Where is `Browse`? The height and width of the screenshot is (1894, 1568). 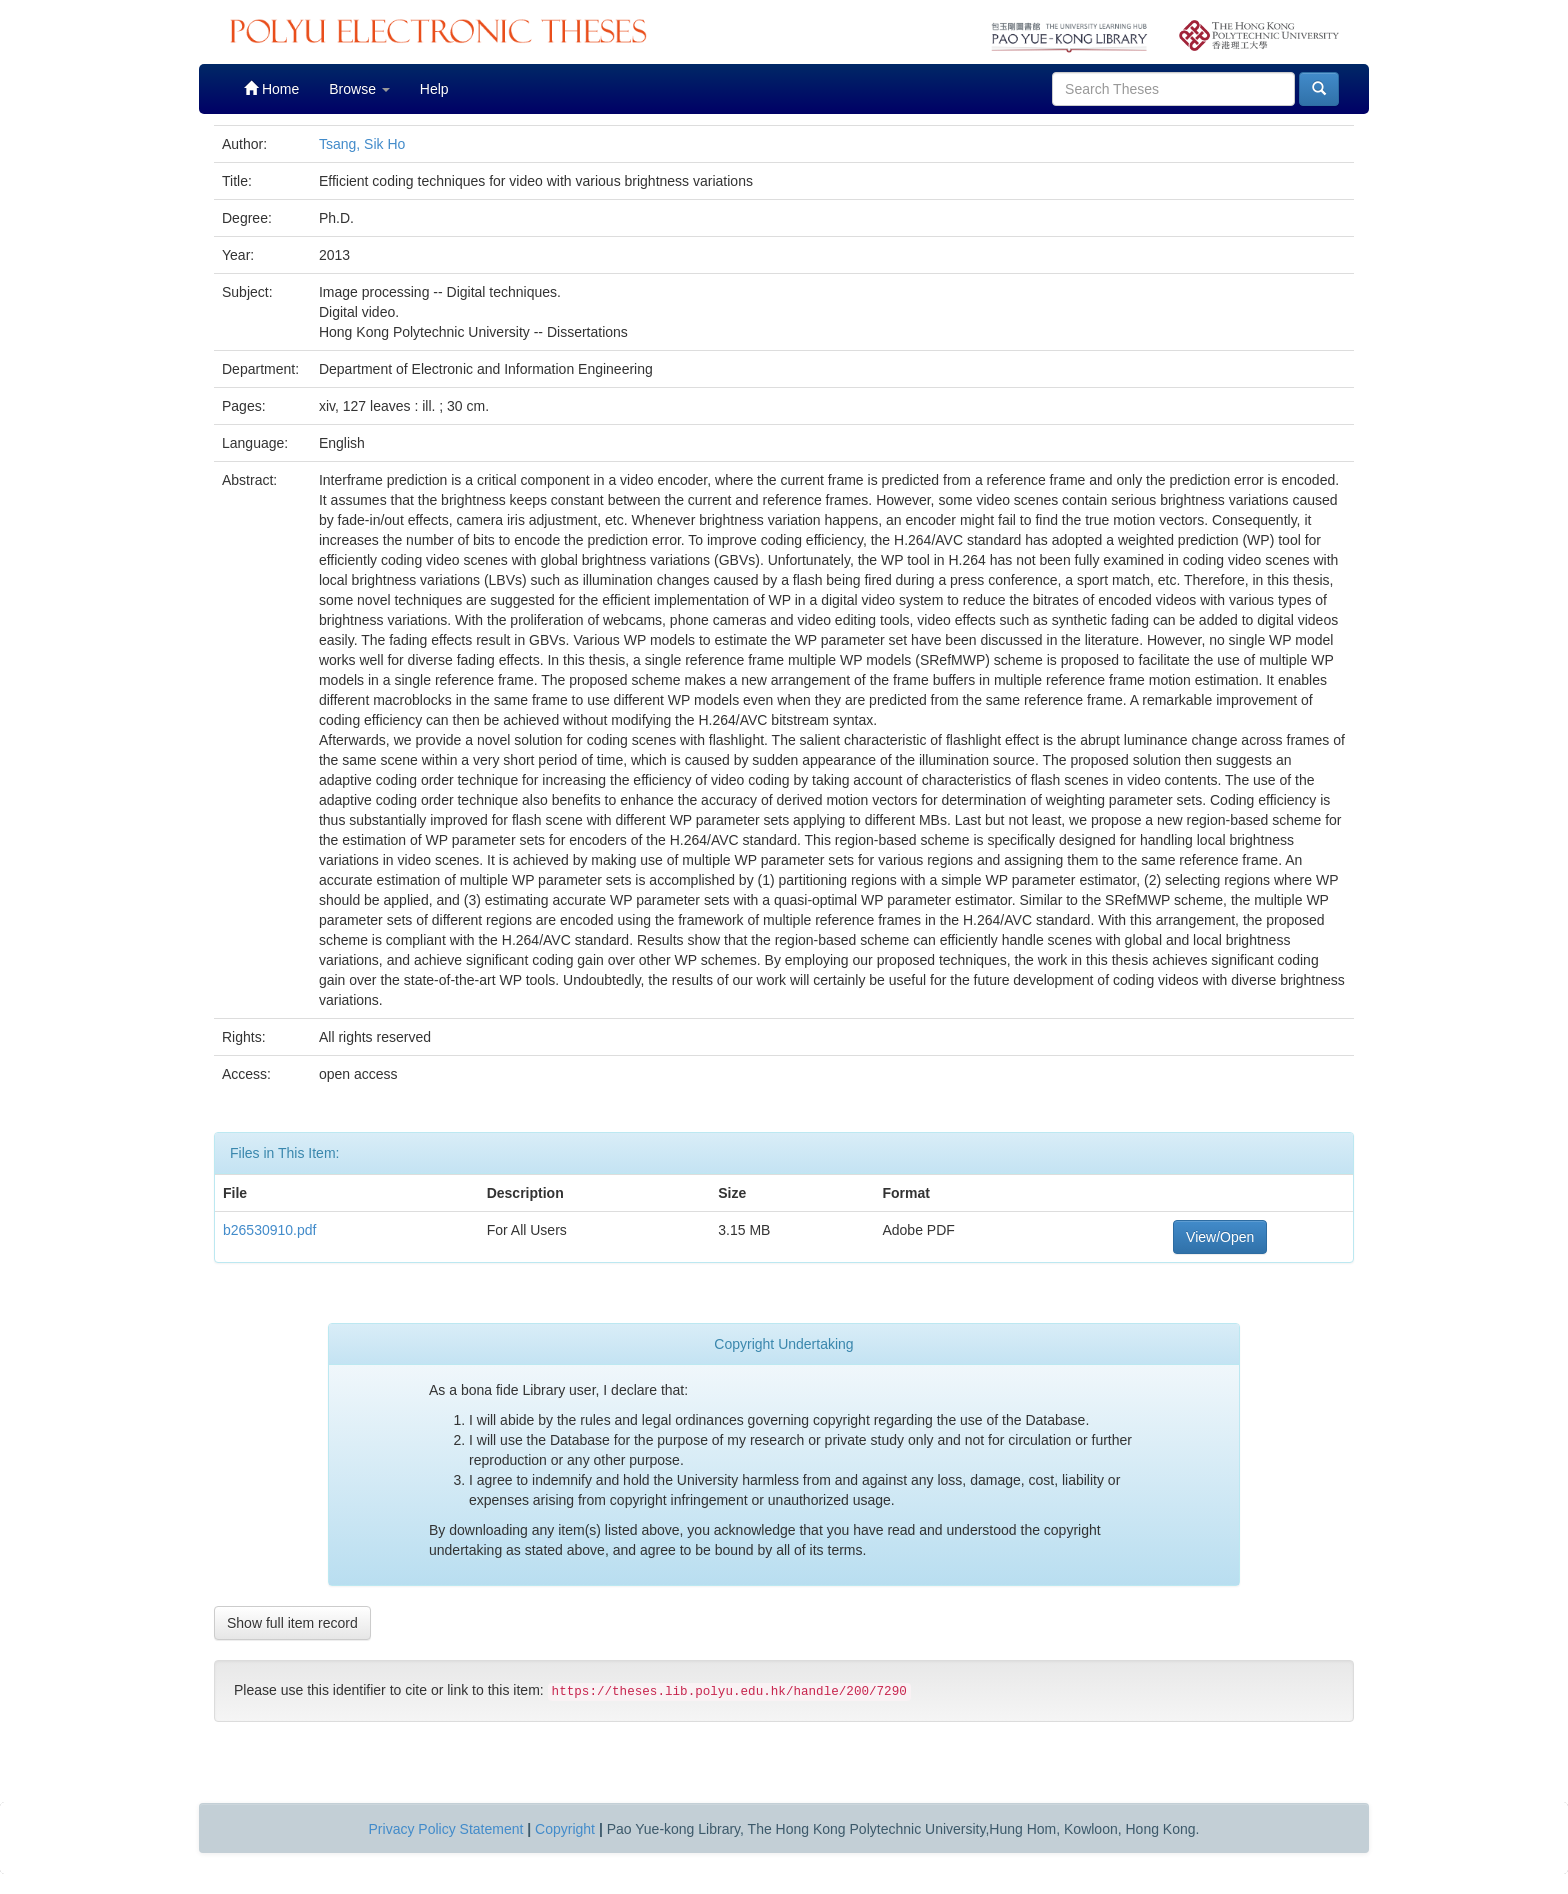 Browse is located at coordinates (359, 89).